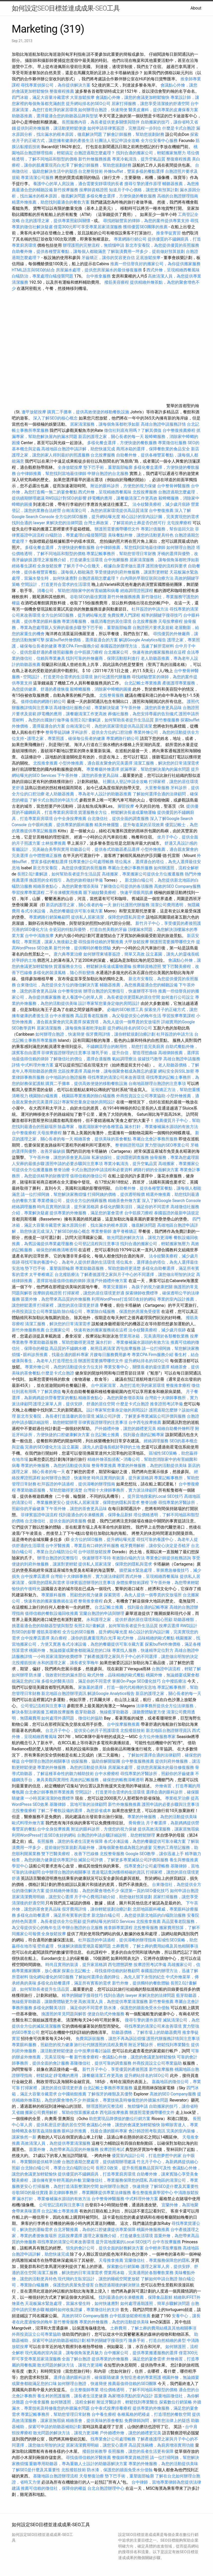 This screenshot has width=213, height=2576. I want to click on 北投整復療程, so click(24, 1810).